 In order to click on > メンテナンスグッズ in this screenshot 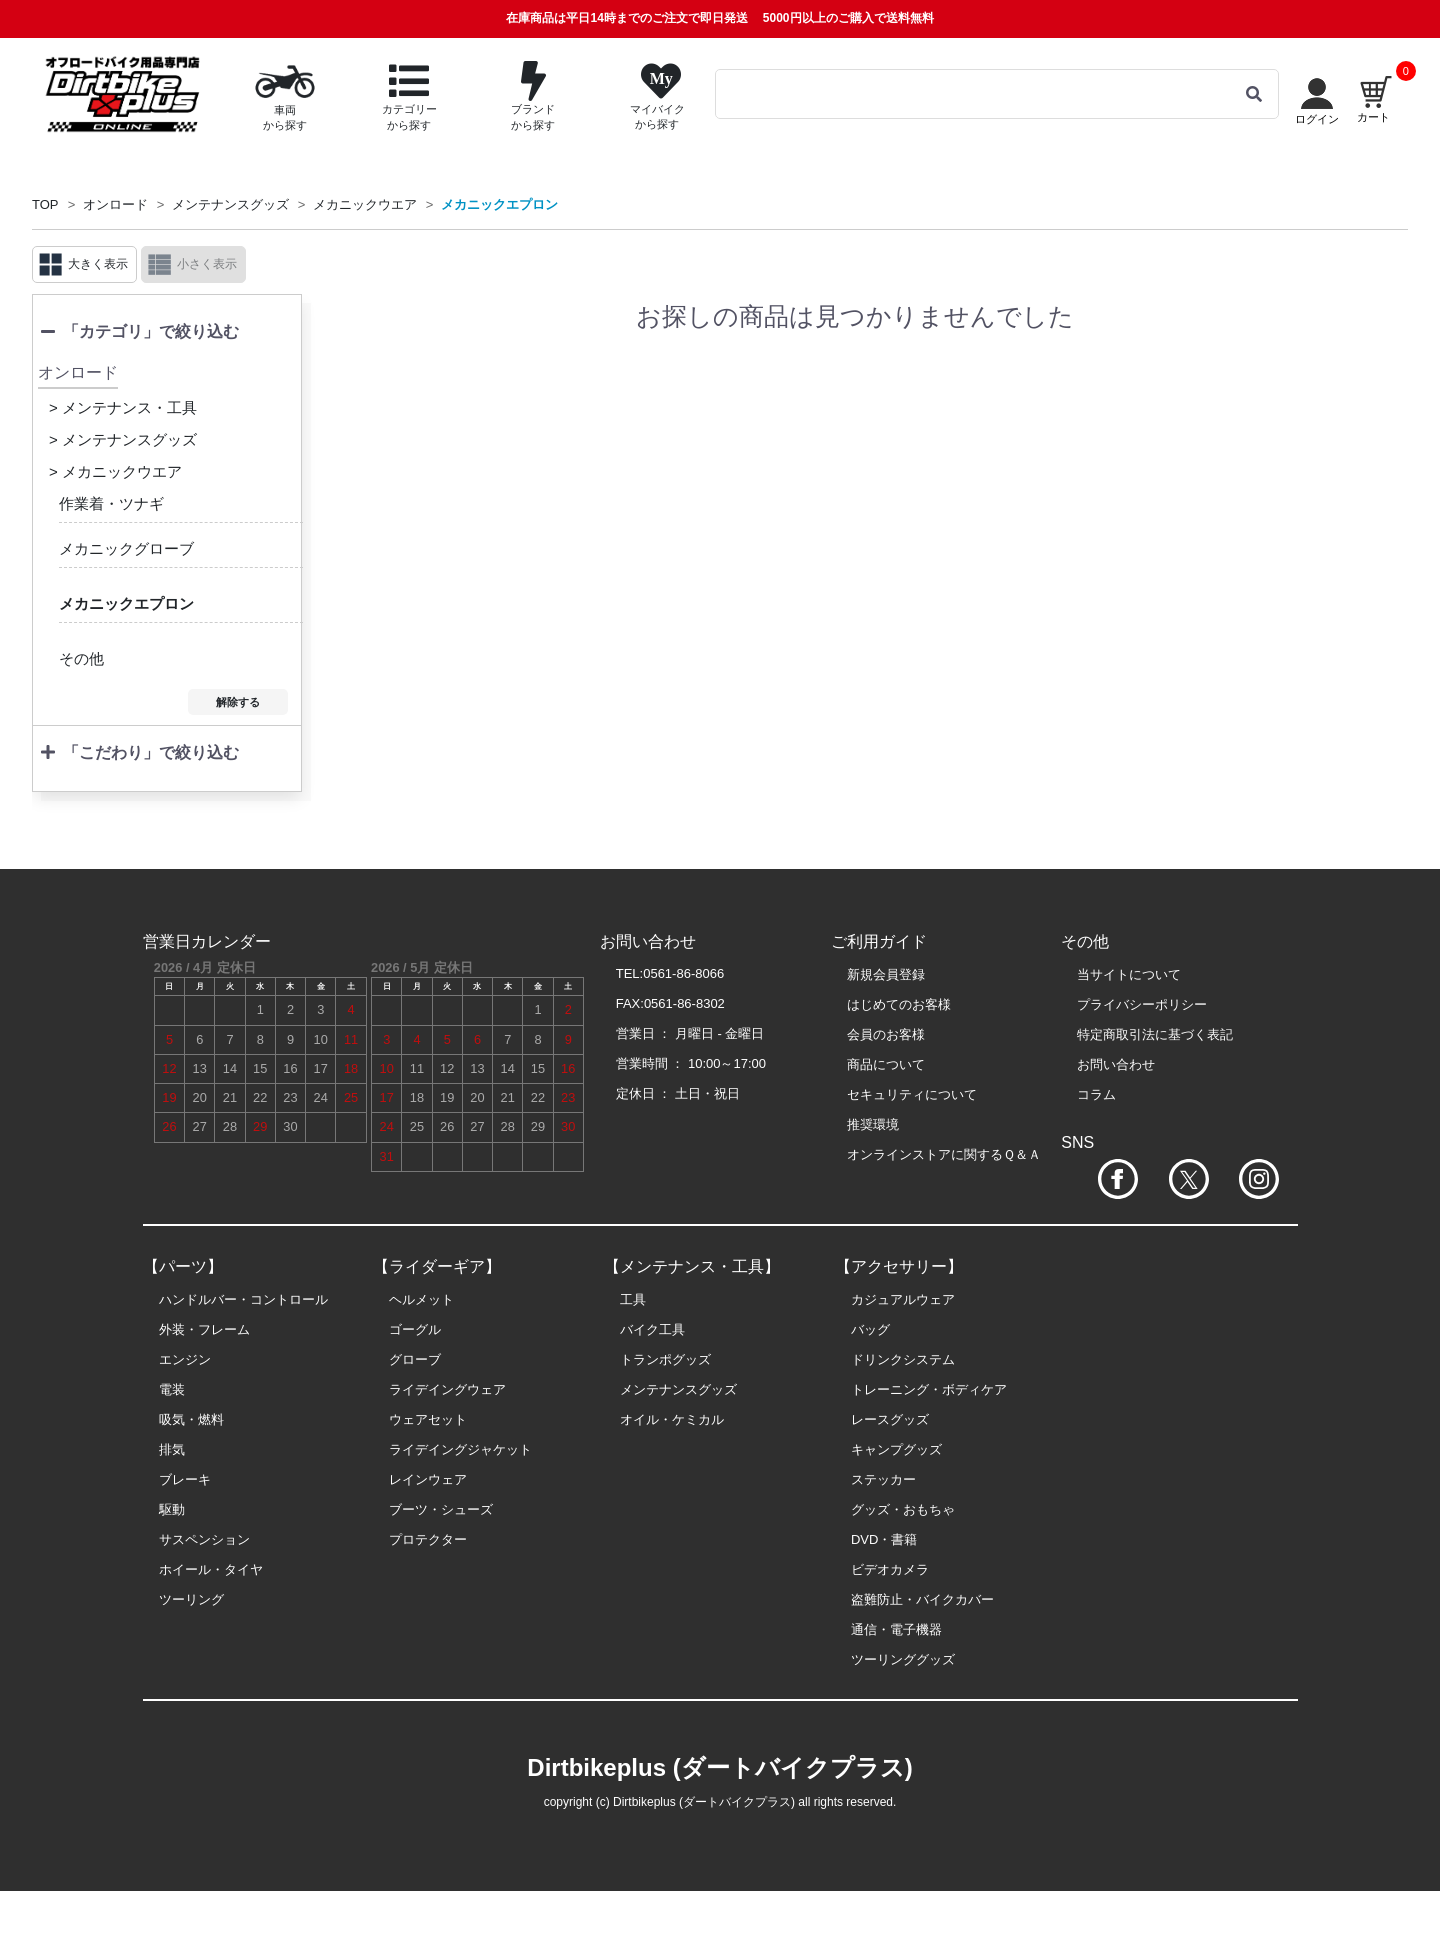, I will do `click(123, 439)`.